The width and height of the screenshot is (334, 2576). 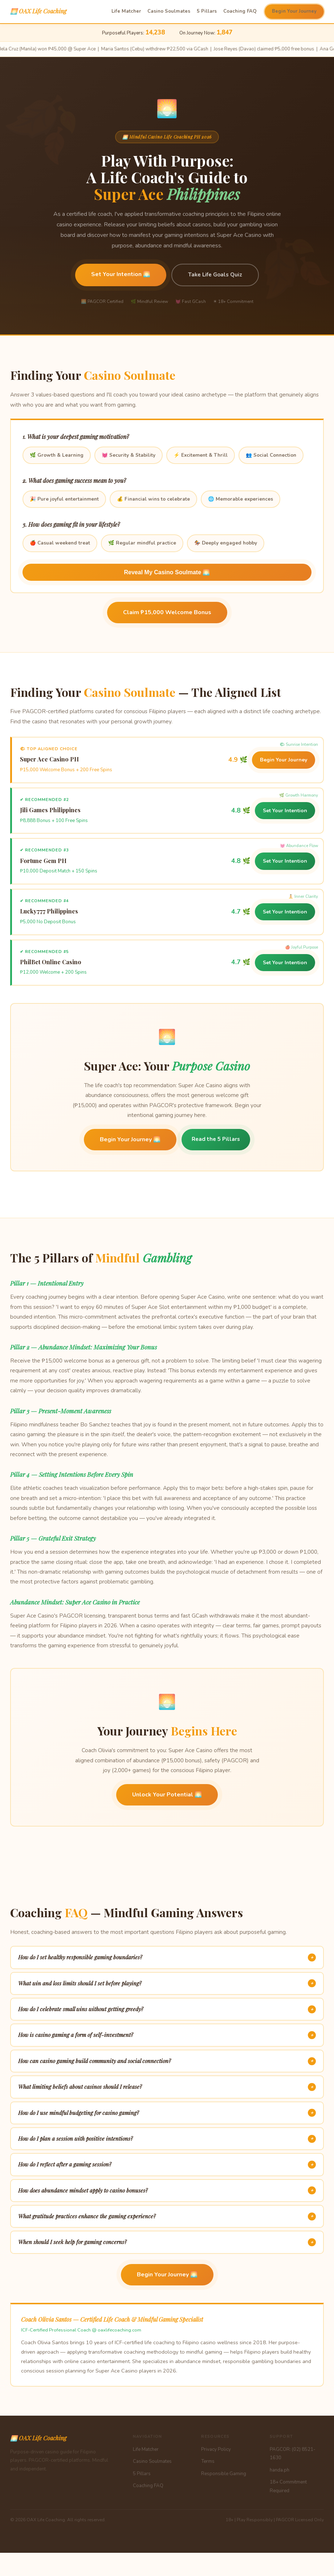 I want to click on How do I set healthy responsible gaming boundaries?, so click(x=167, y=1957).